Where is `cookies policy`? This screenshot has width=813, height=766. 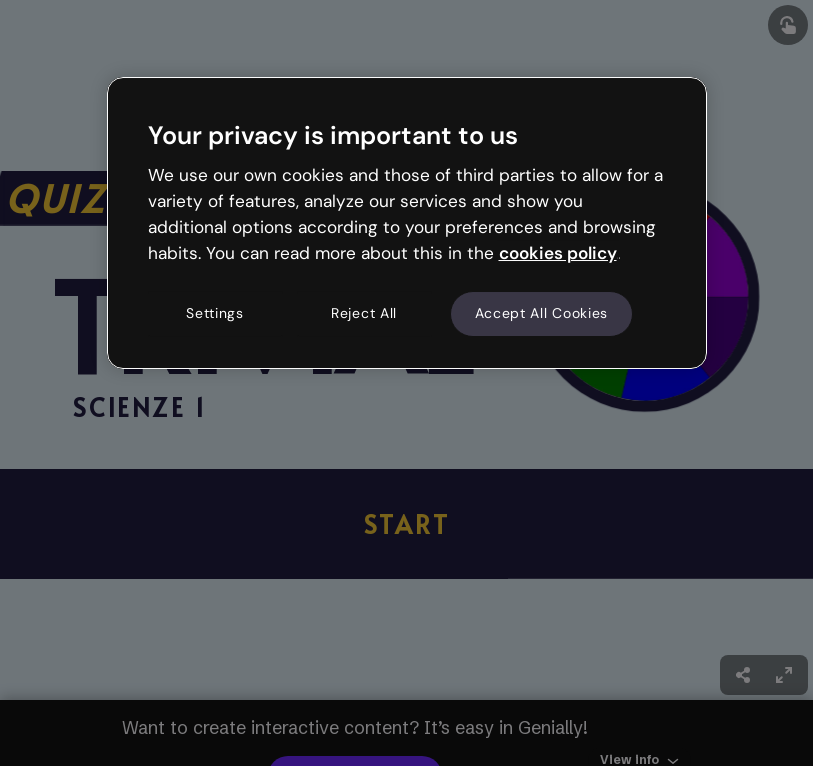
cookies policy is located at coordinates (558, 253).